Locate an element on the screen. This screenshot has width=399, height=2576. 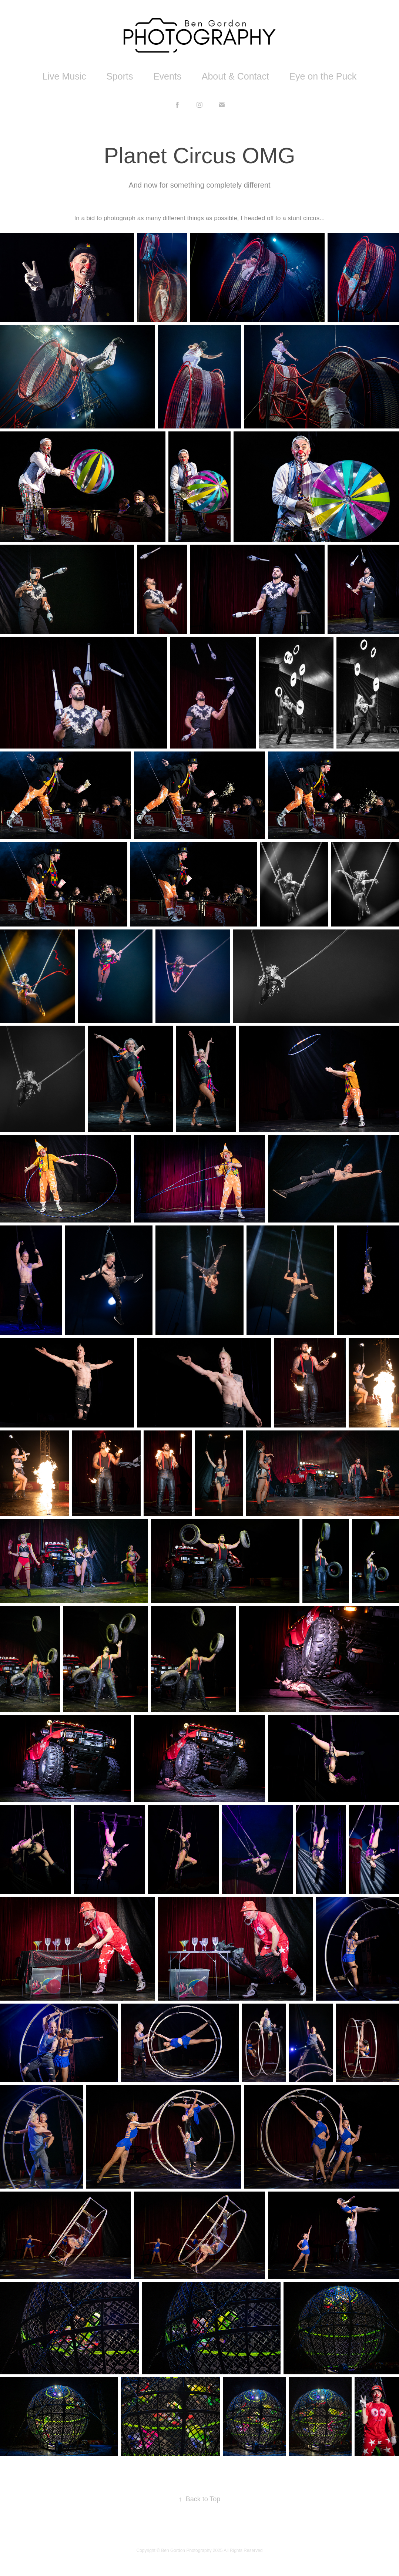
Eye on the Puck is located at coordinates (322, 76).